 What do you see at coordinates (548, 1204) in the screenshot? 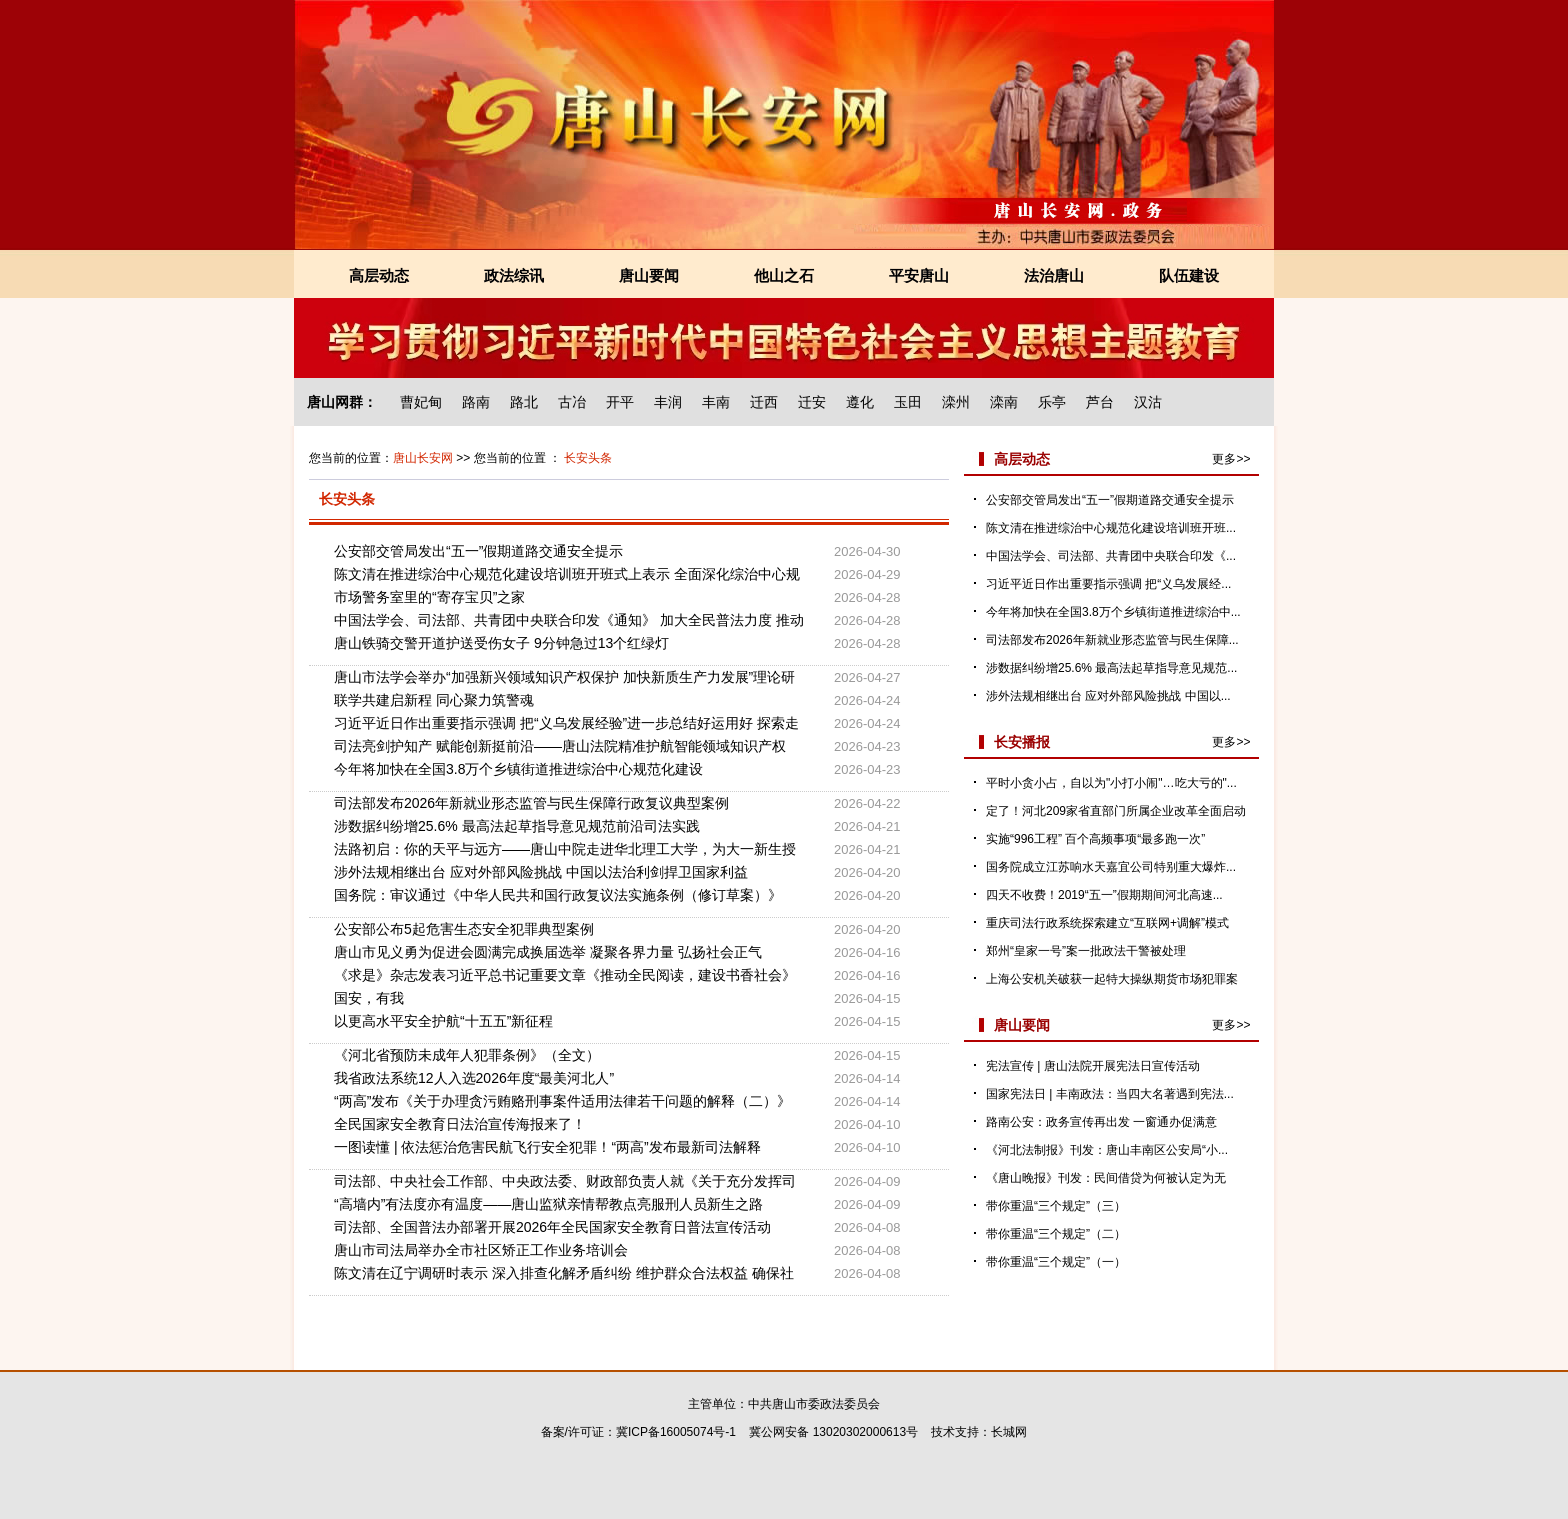
I see `“高墙内”有法度亦有温度——唐山监狱亲情帮教点亮服刑人员新生之路` at bounding box center [548, 1204].